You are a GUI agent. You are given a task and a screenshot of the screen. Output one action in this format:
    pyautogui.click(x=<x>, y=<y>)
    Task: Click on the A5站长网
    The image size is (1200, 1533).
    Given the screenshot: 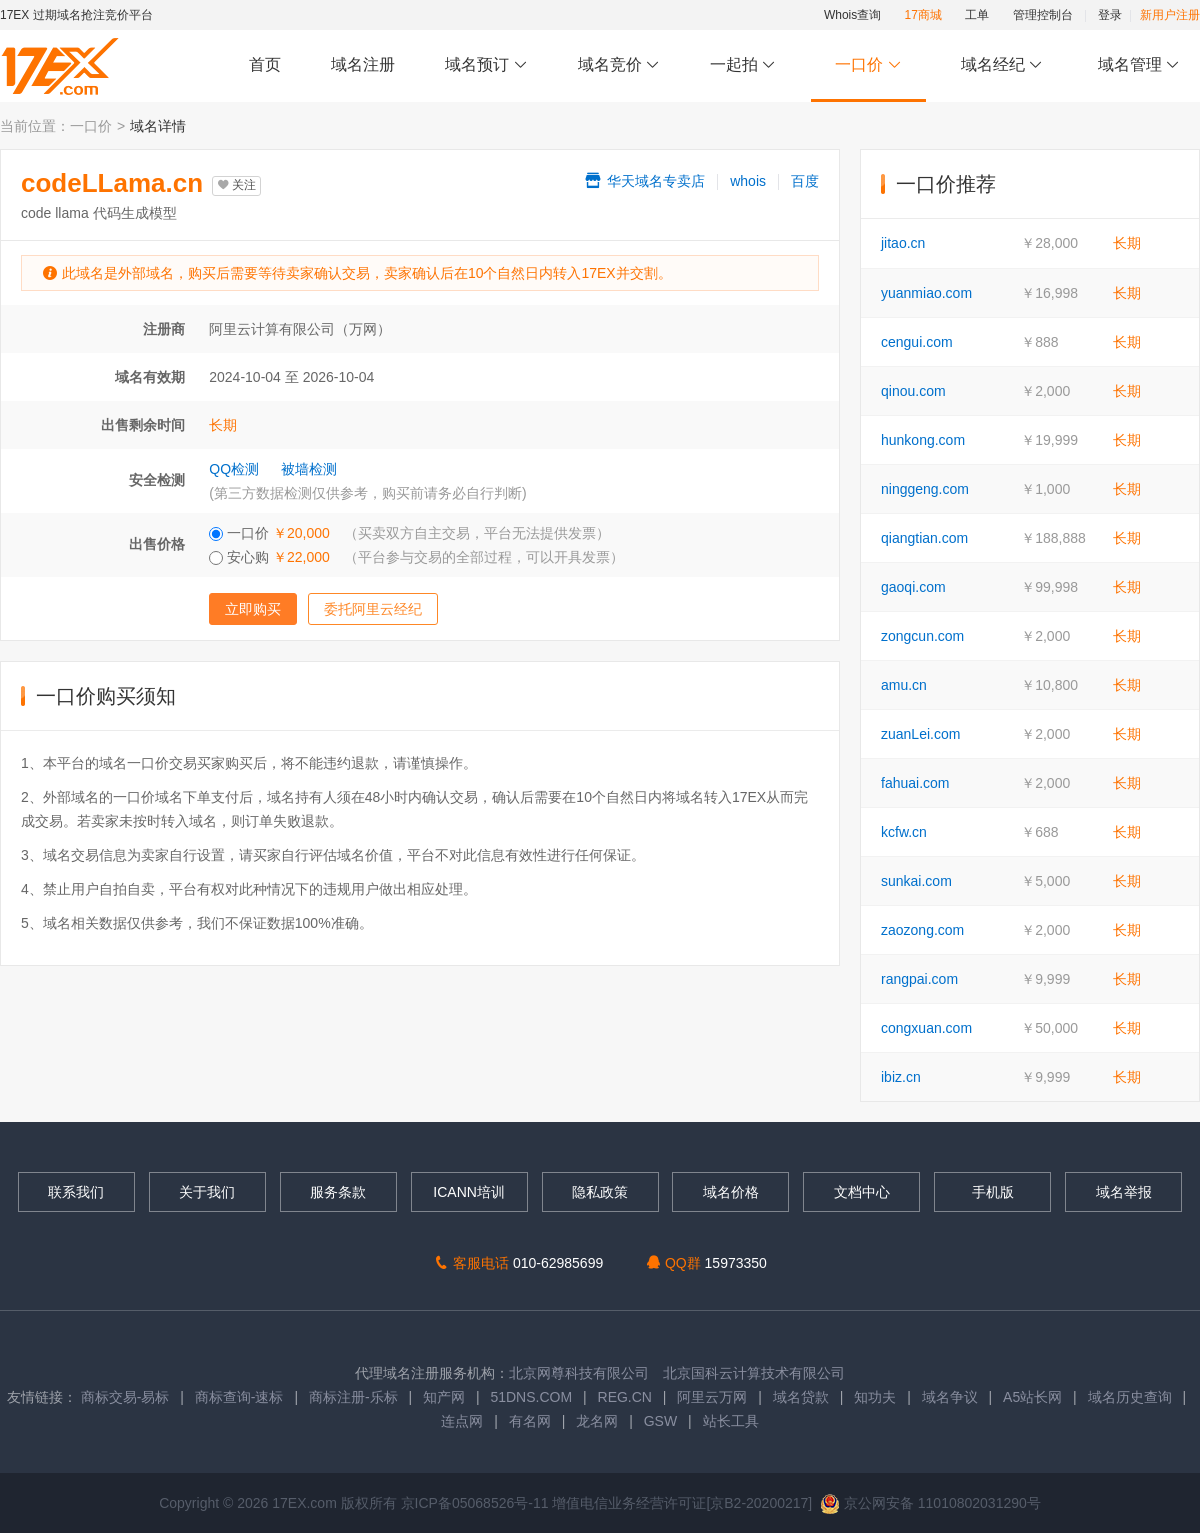 What is the action you would take?
    pyautogui.click(x=1032, y=1397)
    